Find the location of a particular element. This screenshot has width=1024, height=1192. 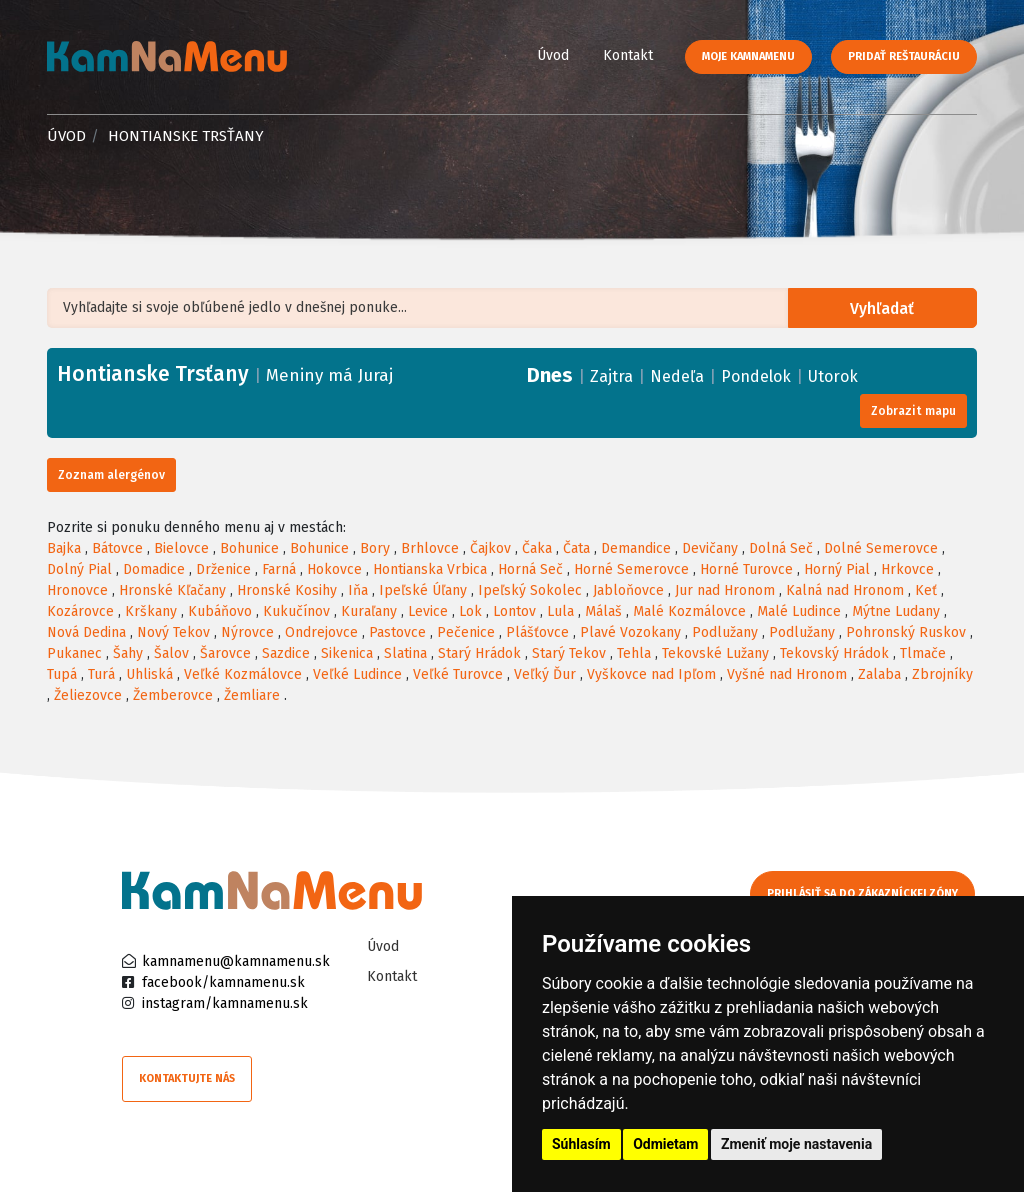

Čajkov is located at coordinates (490, 548).